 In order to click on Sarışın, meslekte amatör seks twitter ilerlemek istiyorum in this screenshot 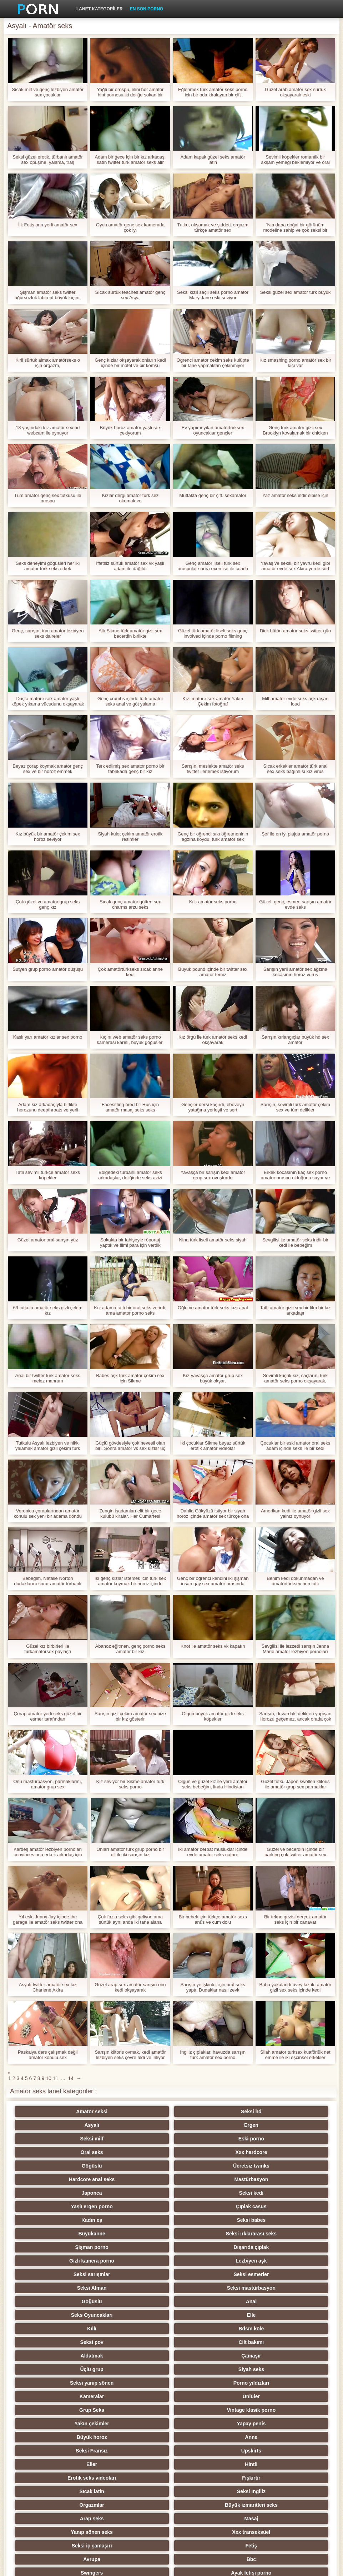, I will do `click(213, 768)`.